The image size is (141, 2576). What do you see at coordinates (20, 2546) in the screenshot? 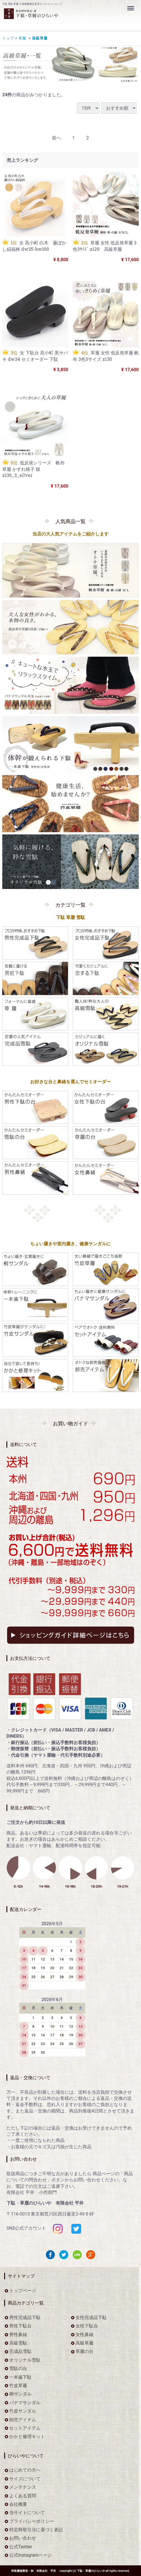
I see `公式Twitter` at bounding box center [20, 2546].